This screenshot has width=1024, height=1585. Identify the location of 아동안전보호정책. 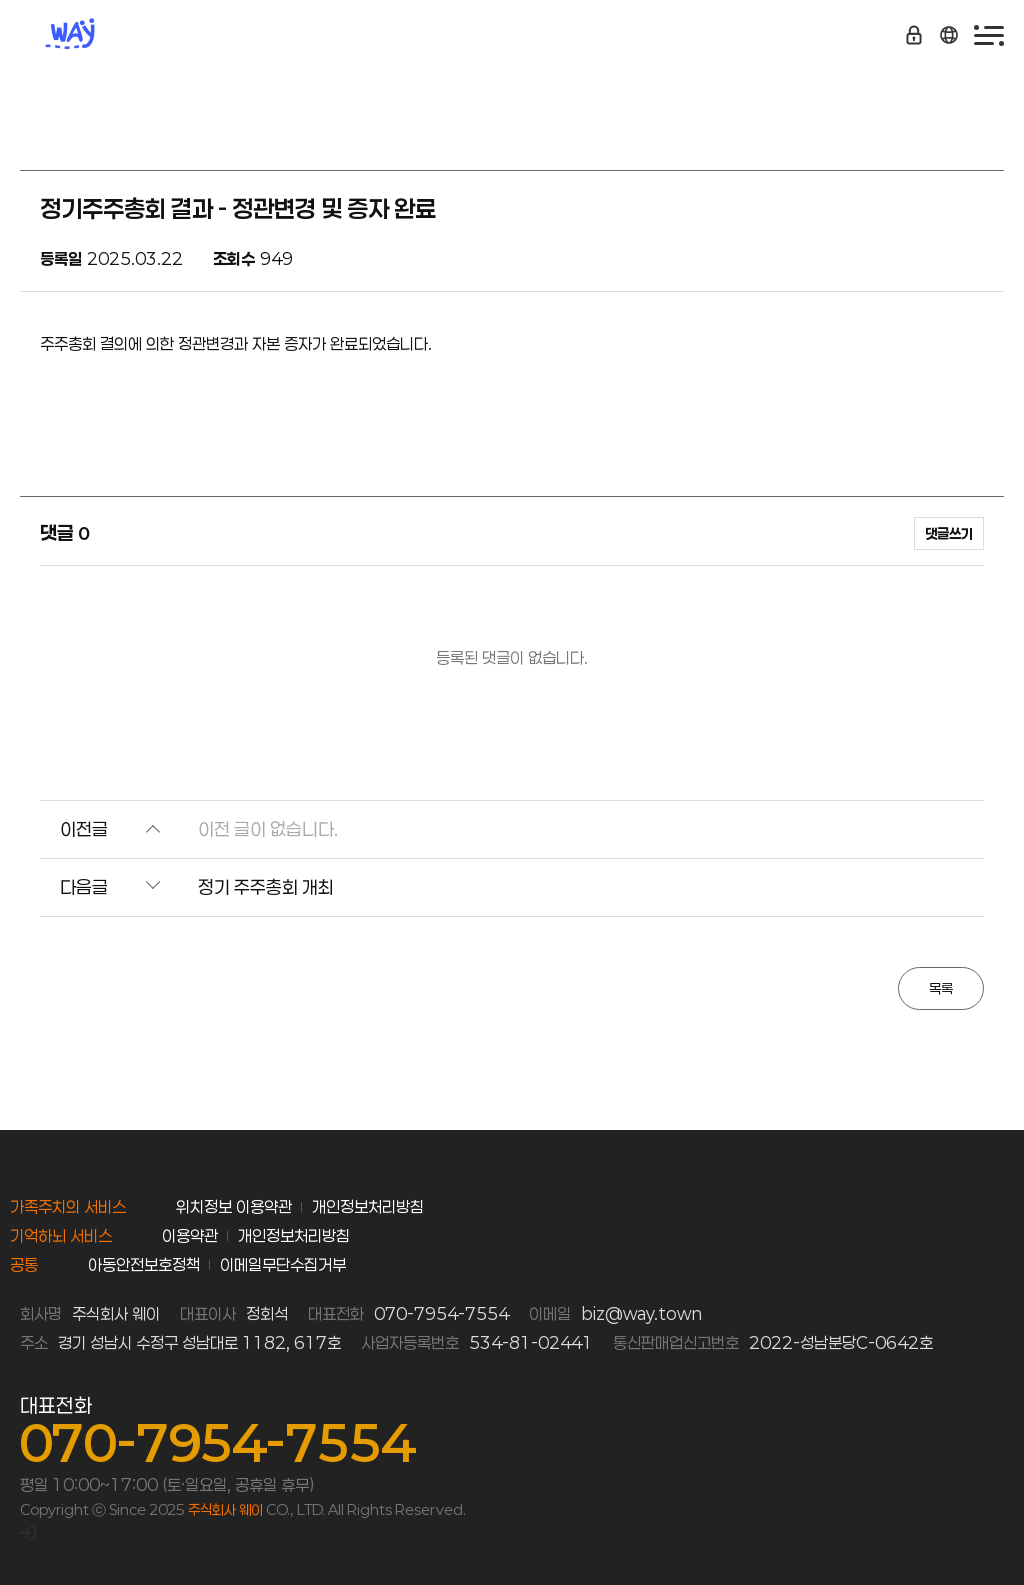
(144, 1264).